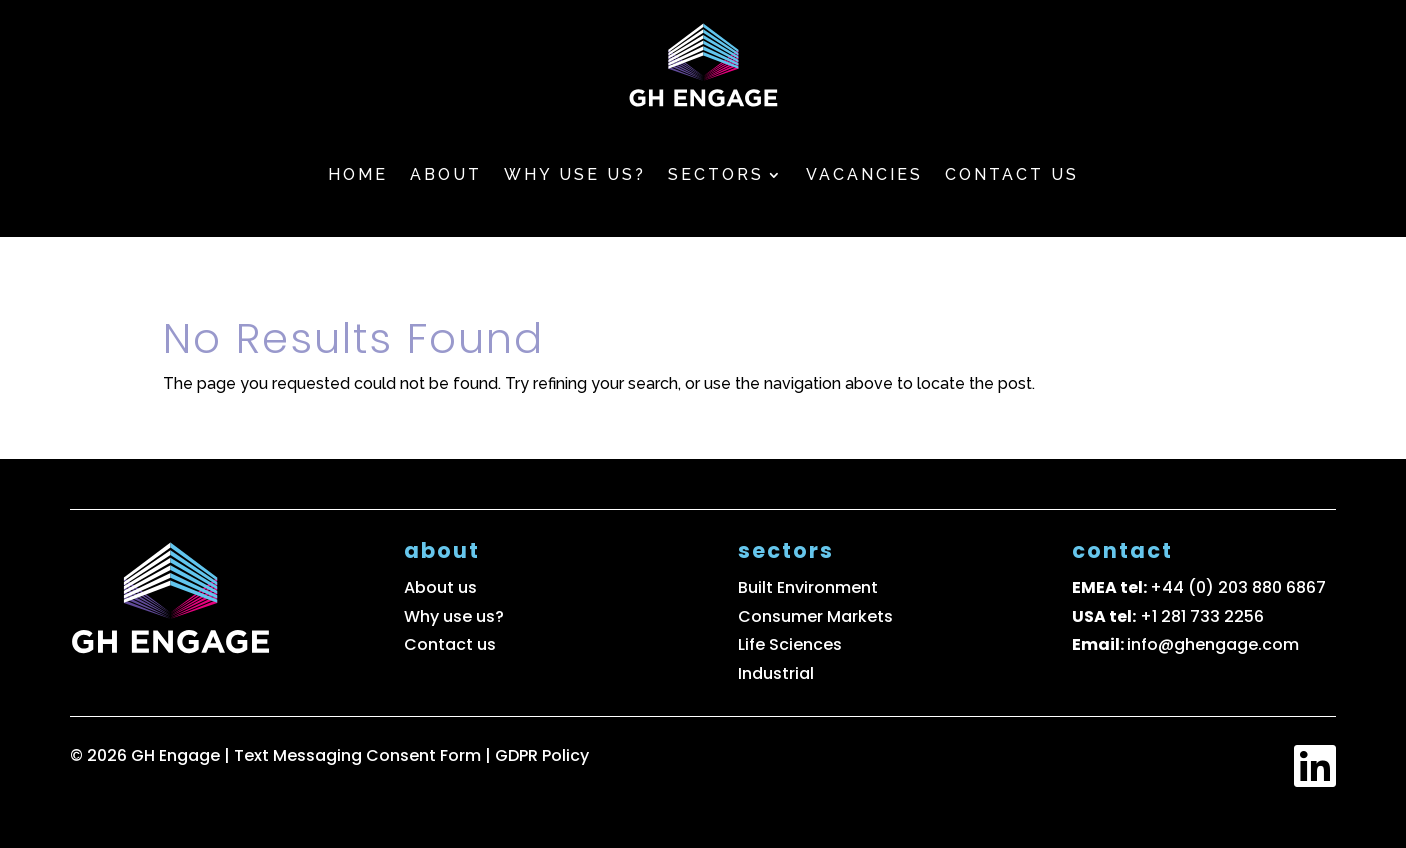 The height and width of the screenshot is (848, 1406). Describe the element at coordinates (359, 755) in the screenshot. I see `Text Messaging Consent Form` at that location.